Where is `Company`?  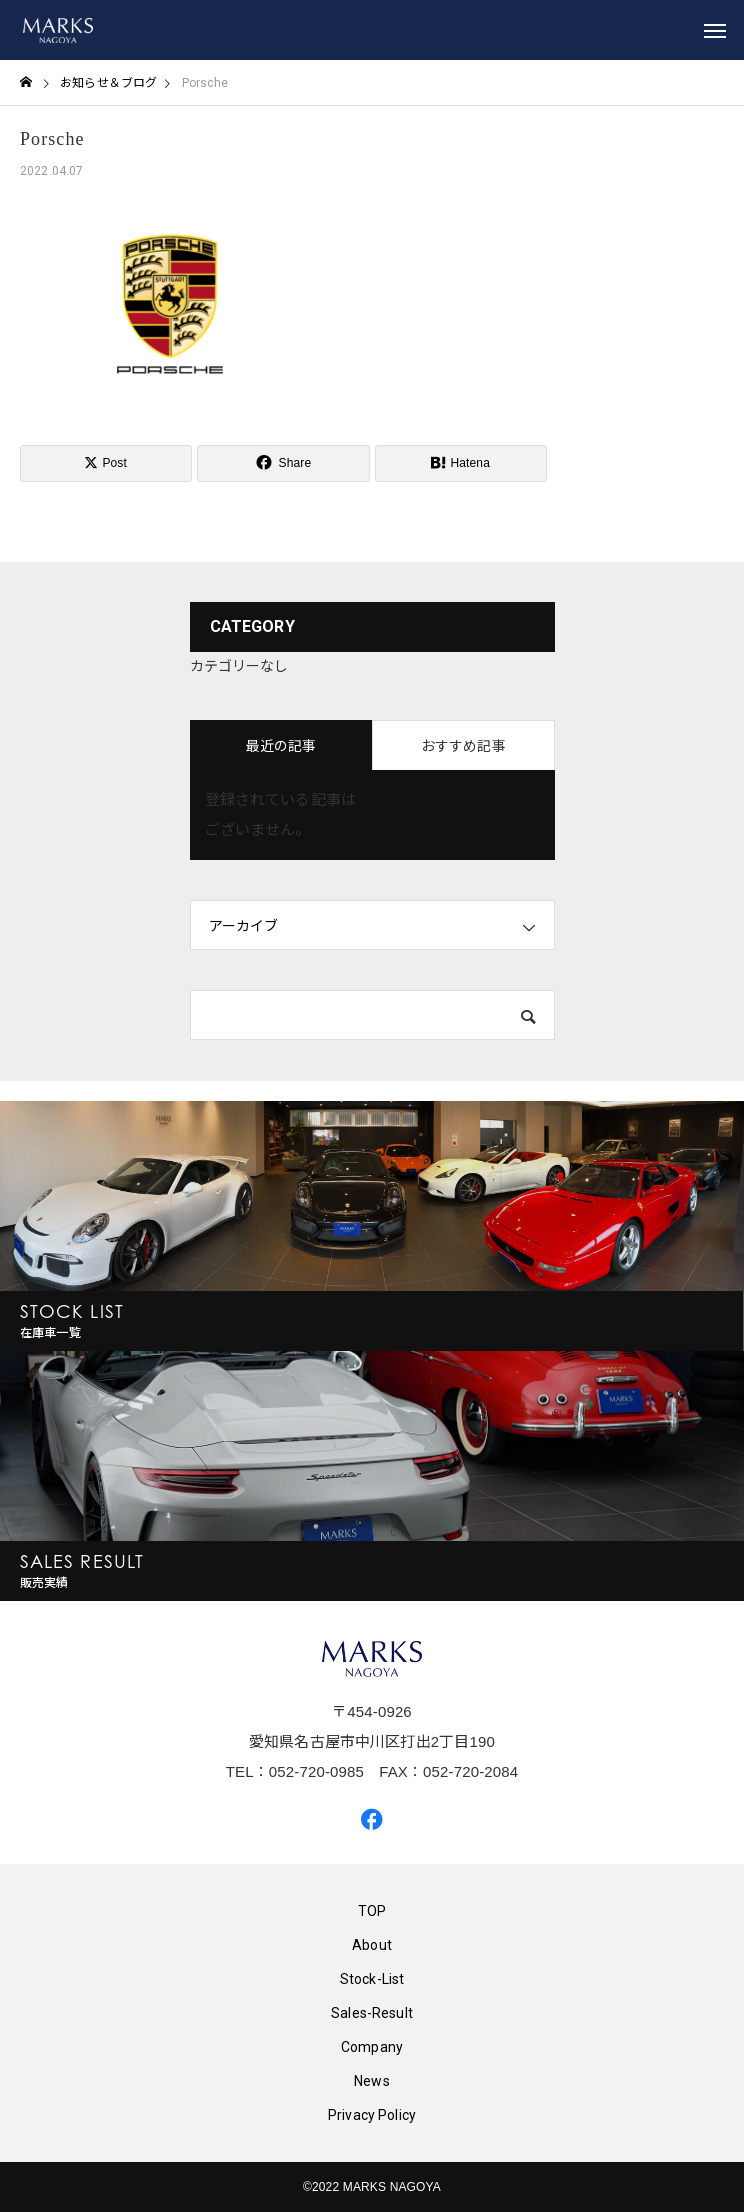 Company is located at coordinates (372, 2047).